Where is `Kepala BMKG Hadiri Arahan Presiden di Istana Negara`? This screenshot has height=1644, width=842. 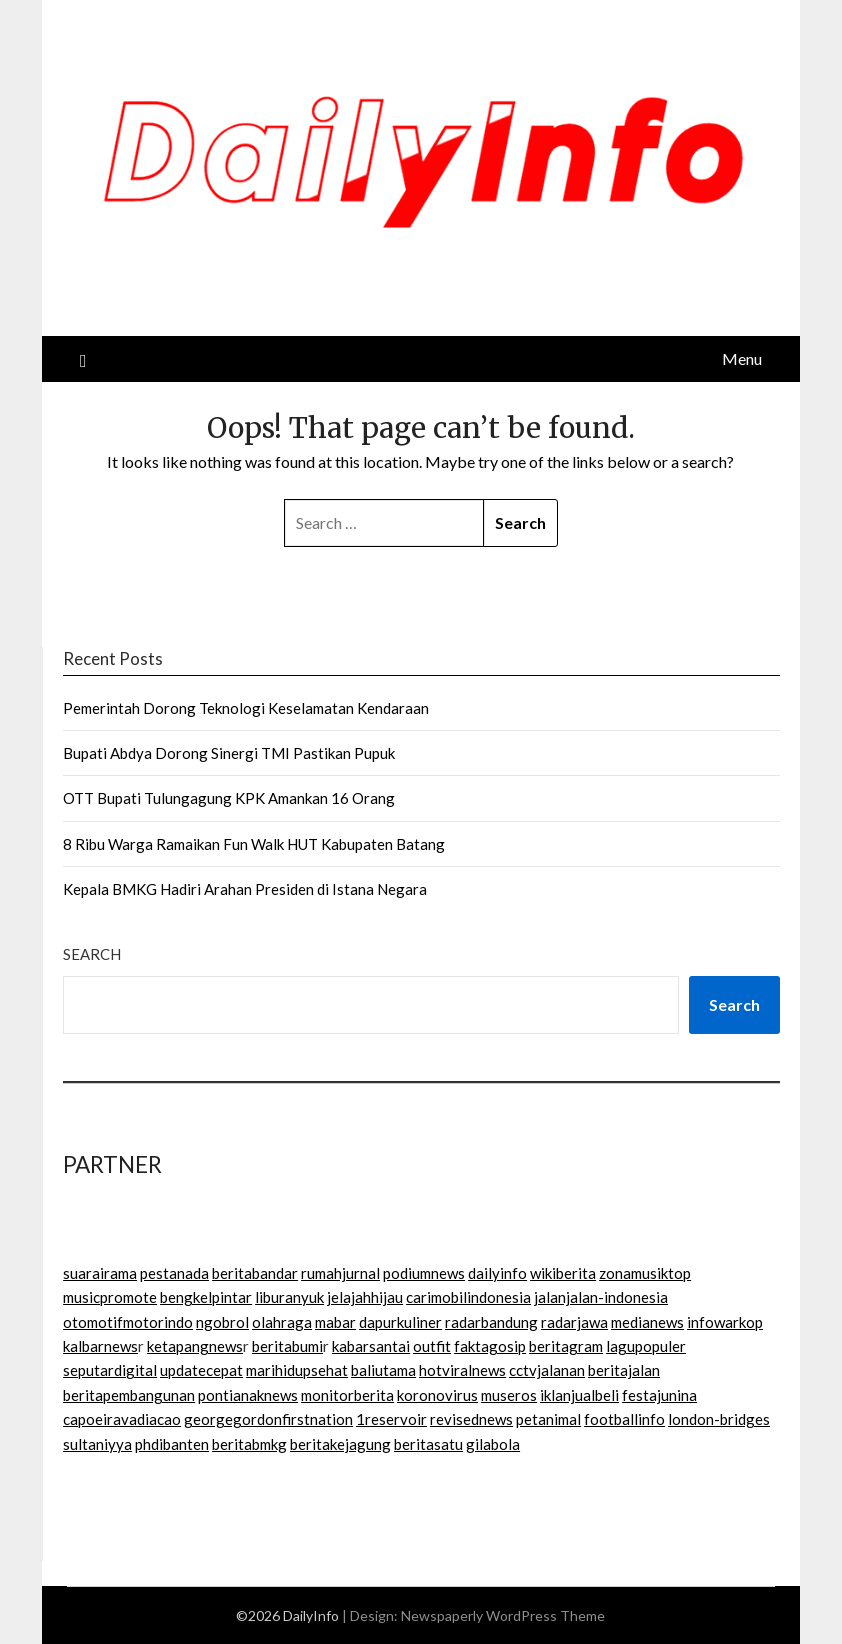
Kepala BMKG Hadiri Arahan Presiden di Istana Negara is located at coordinates (245, 889).